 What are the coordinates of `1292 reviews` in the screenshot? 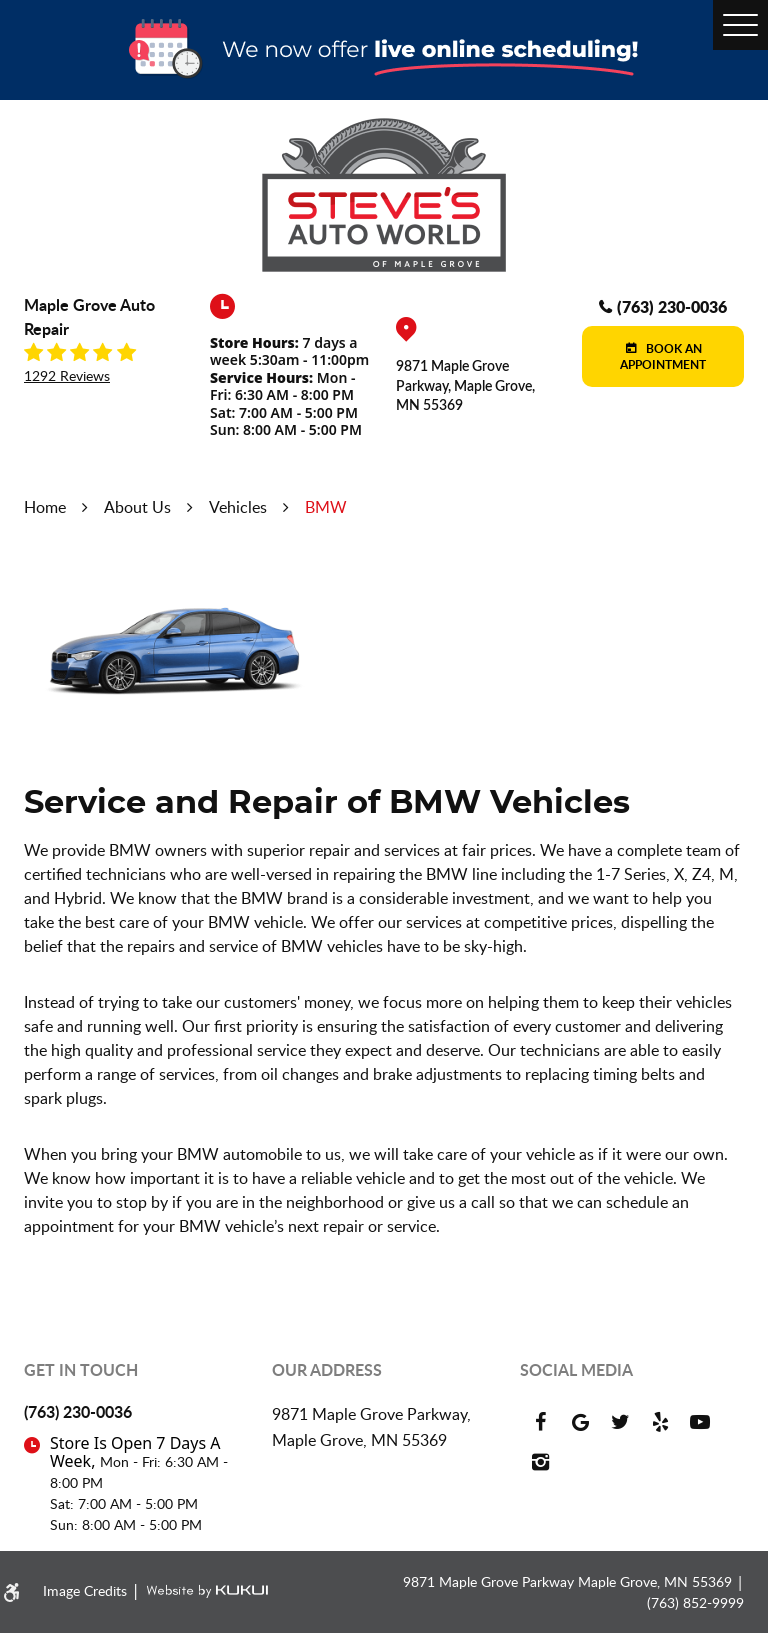 It's located at (67, 376).